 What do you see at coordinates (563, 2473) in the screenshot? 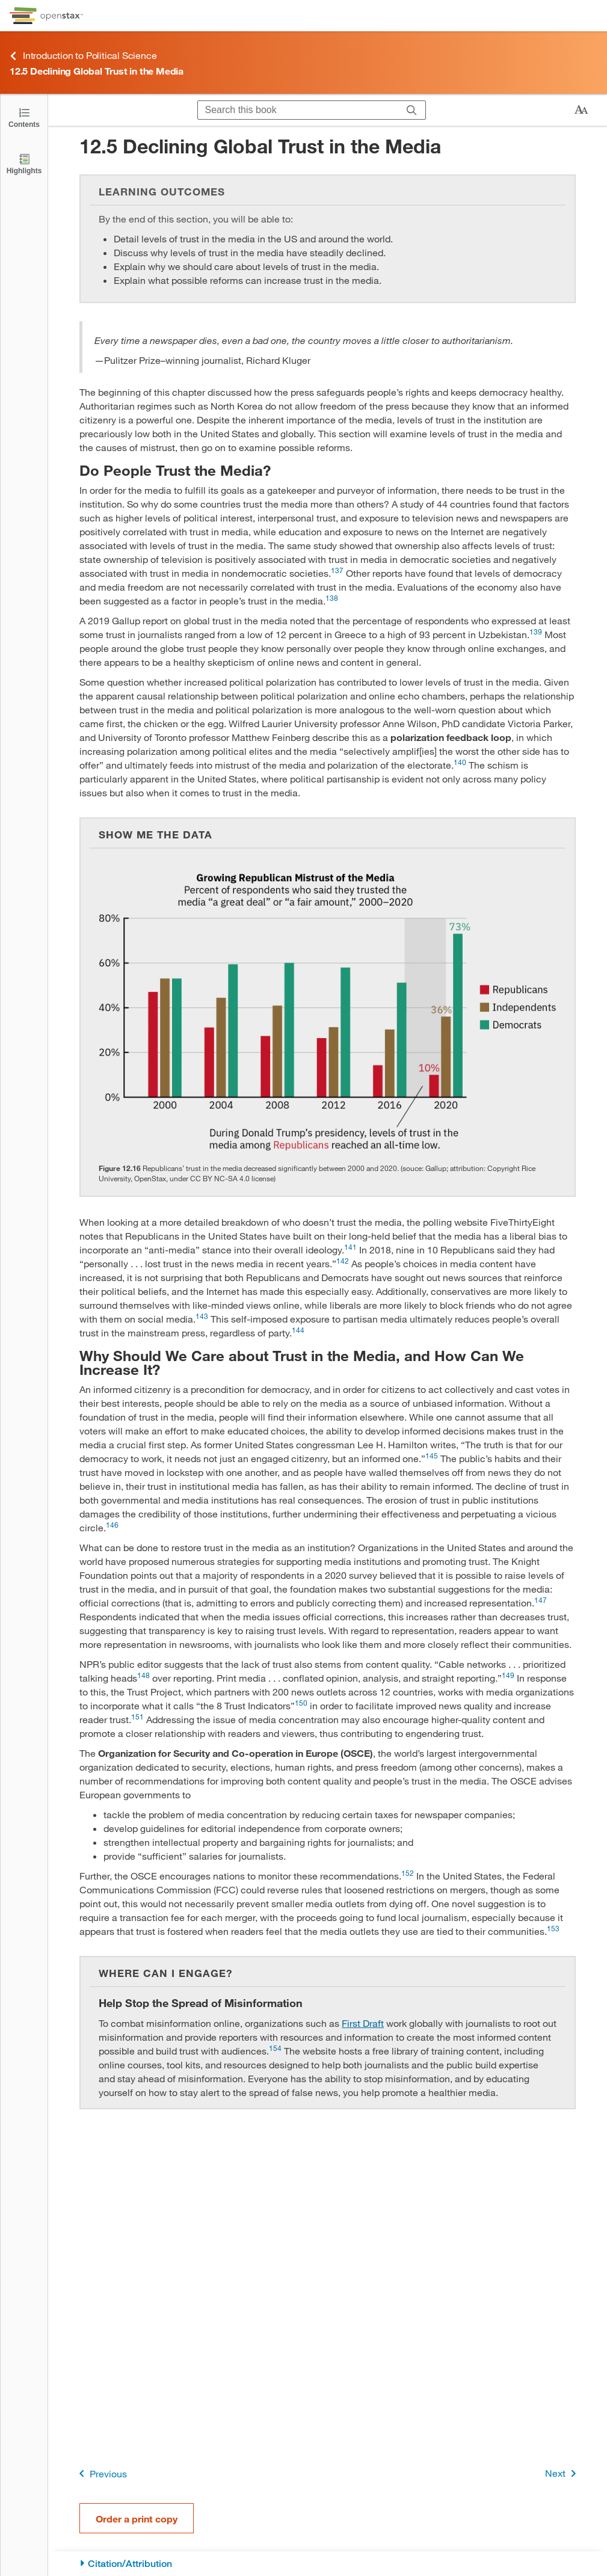
I see `Next [Next Page]` at bounding box center [563, 2473].